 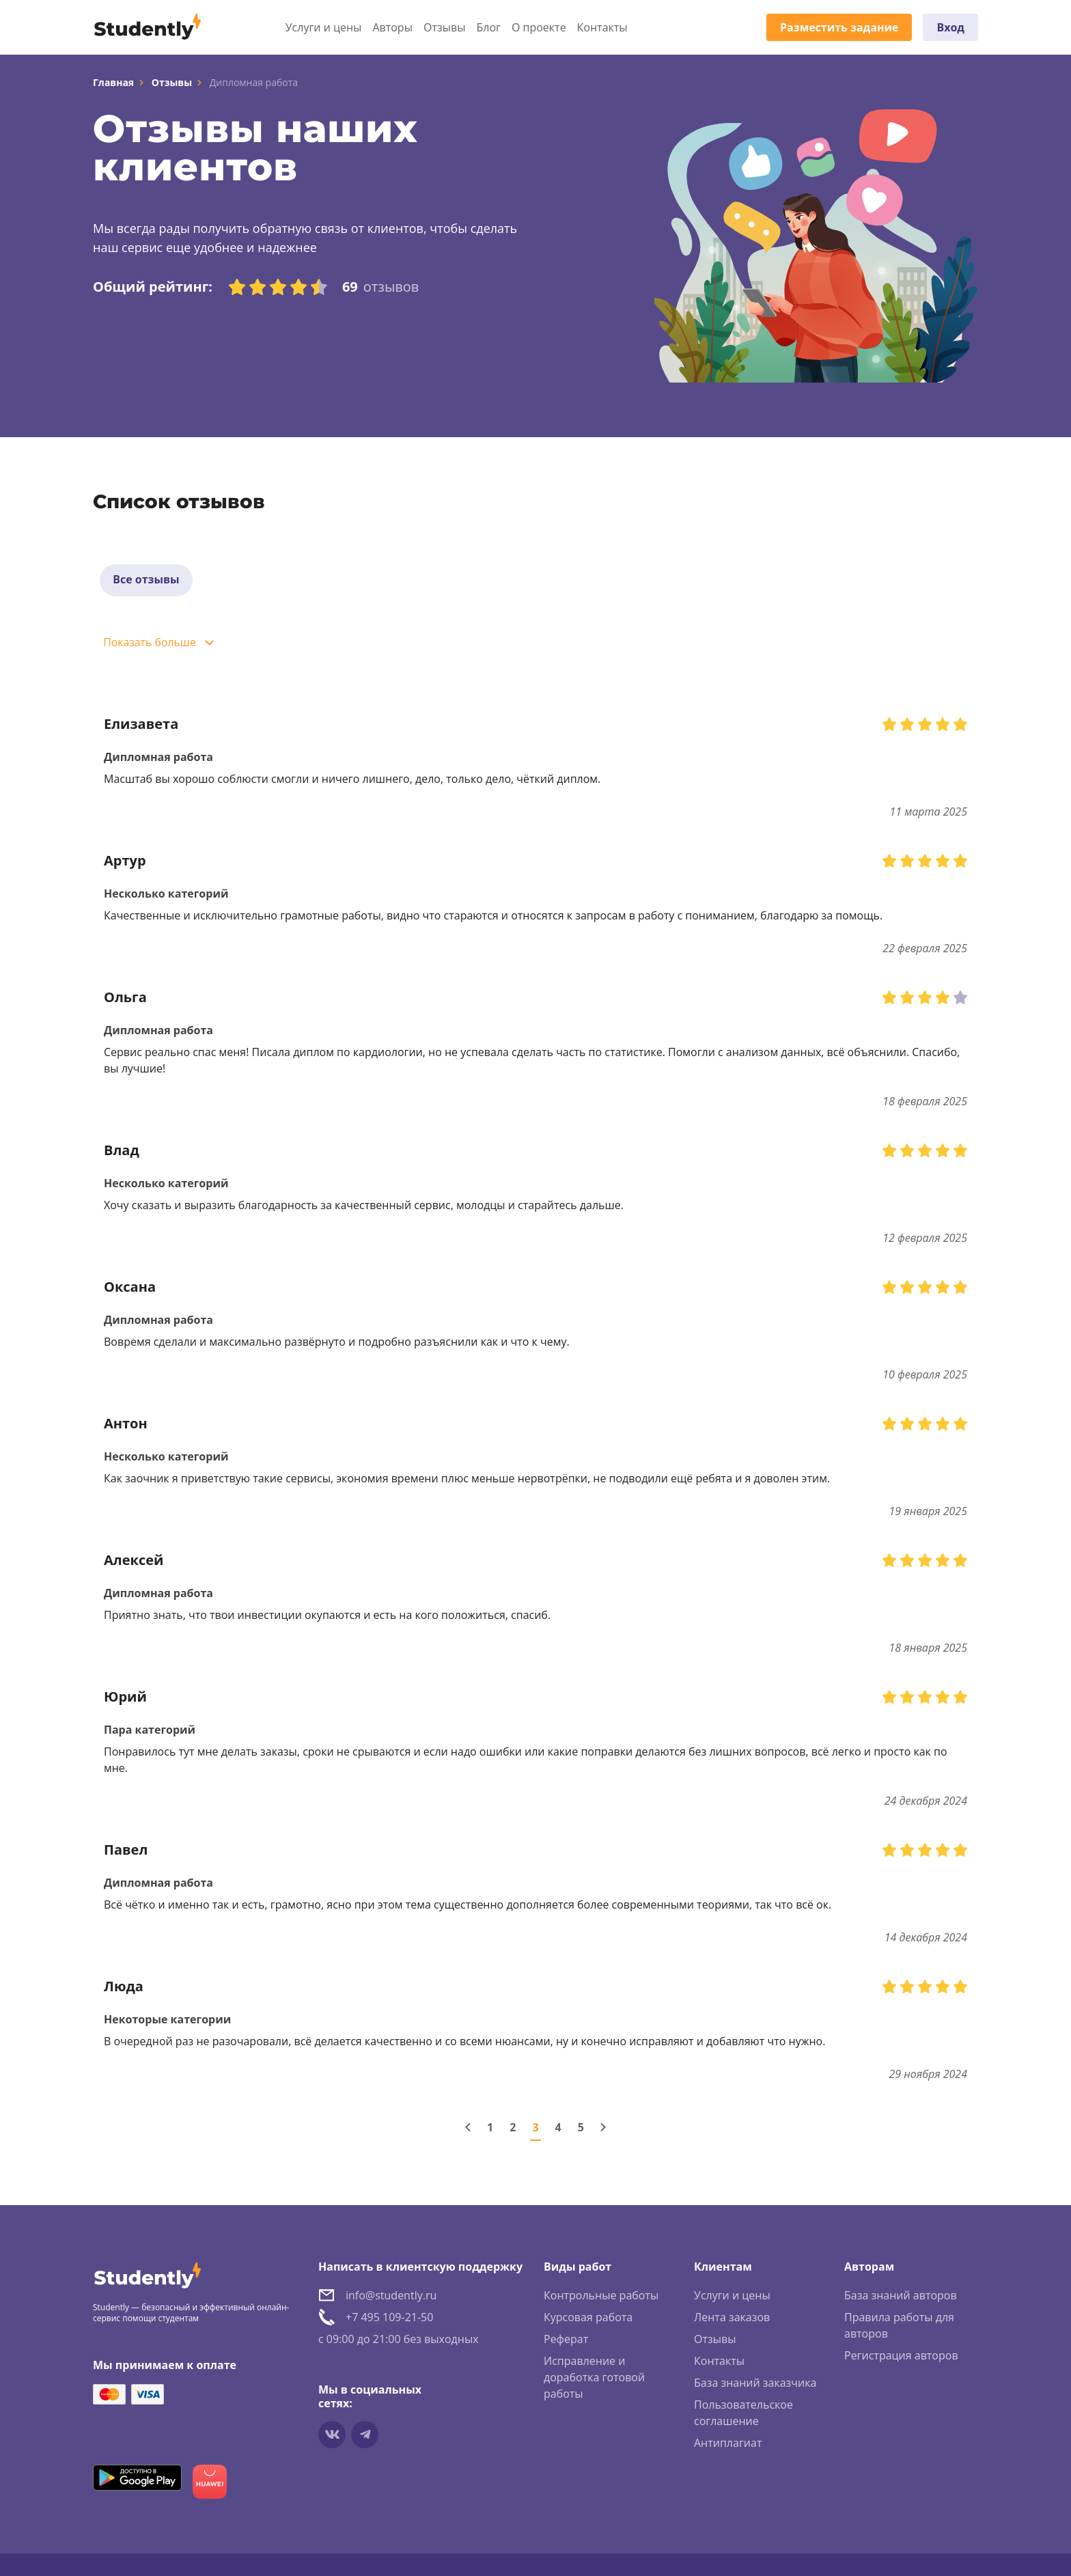 I want to click on Контрольные работы, so click(x=601, y=2296).